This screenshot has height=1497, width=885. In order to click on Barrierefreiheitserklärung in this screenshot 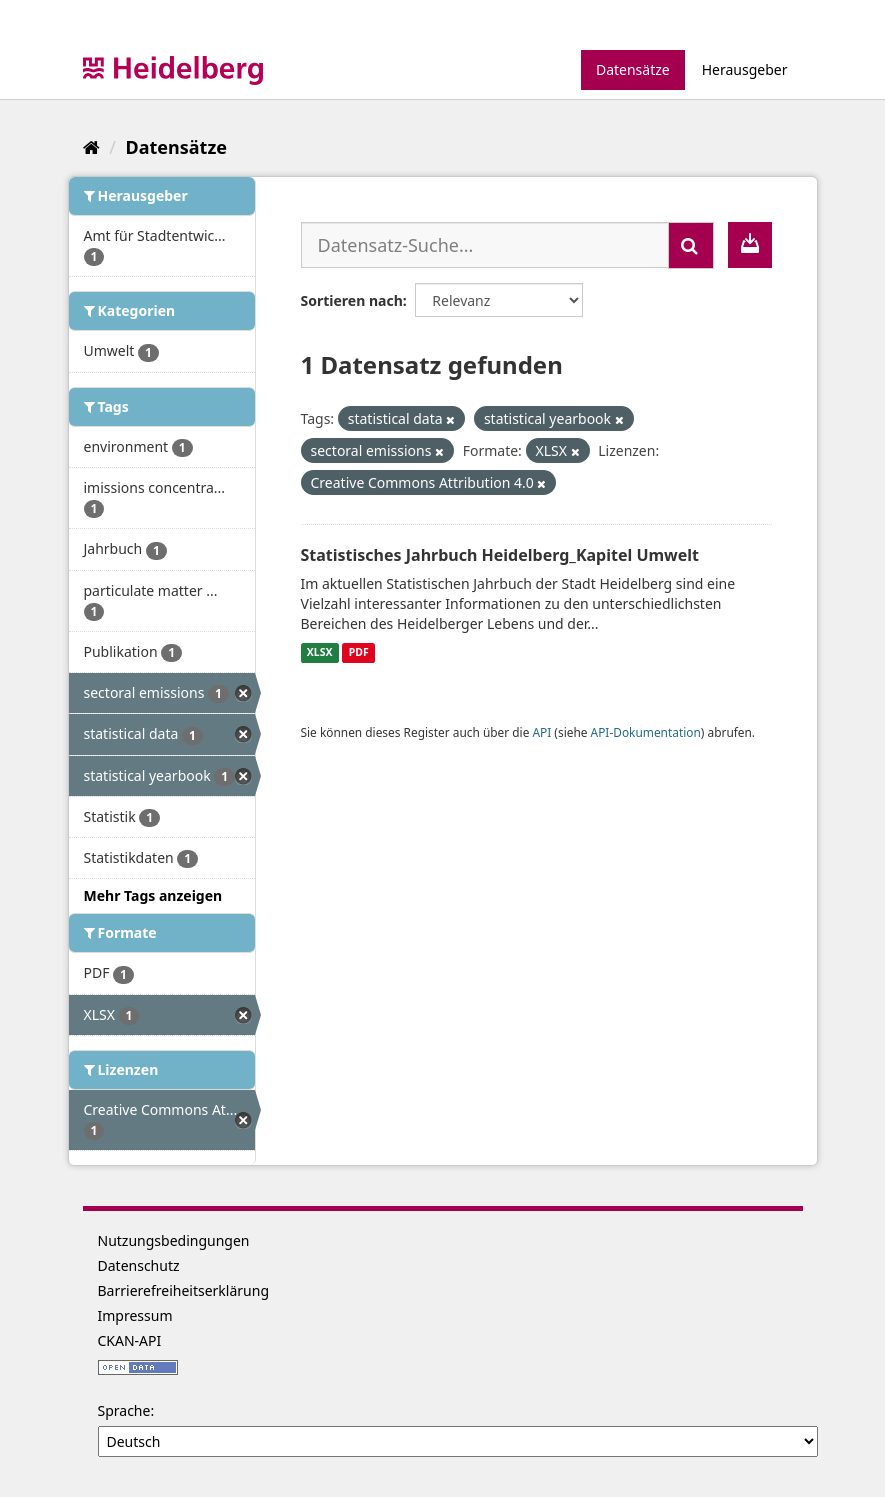, I will do `click(184, 1290)`.